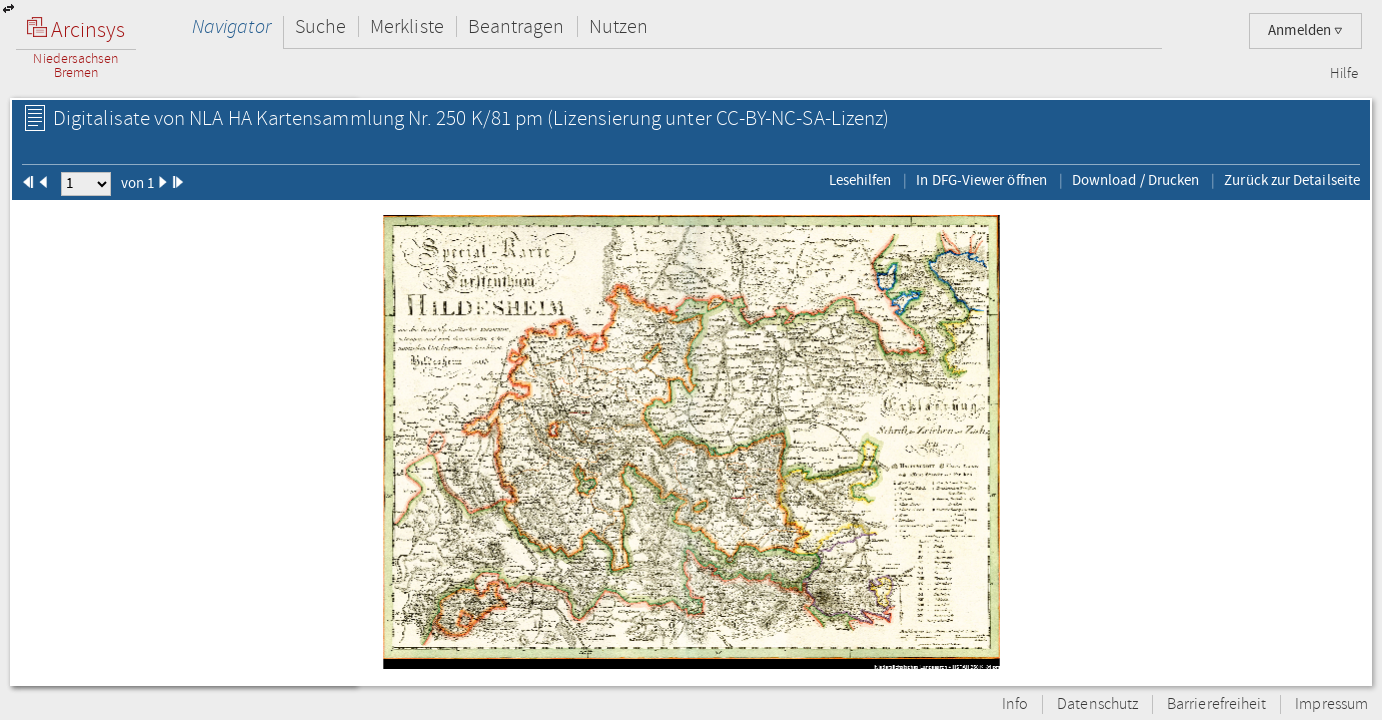 Image resolution: width=1382 pixels, height=720 pixels. What do you see at coordinates (1344, 74) in the screenshot?
I see `Hilfe` at bounding box center [1344, 74].